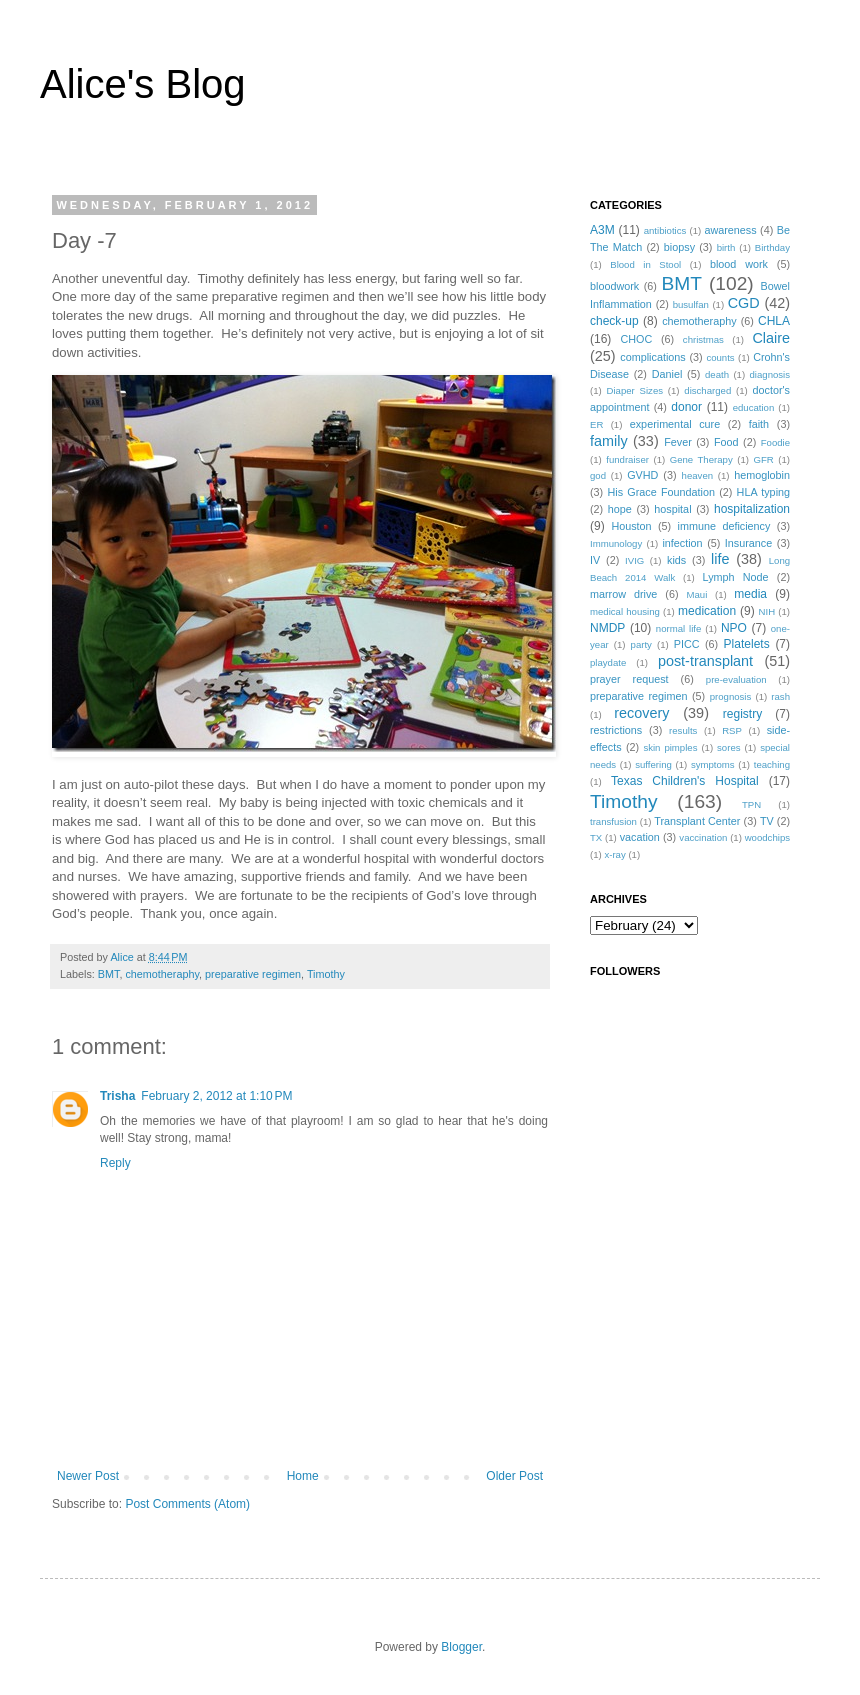 This screenshot has width=860, height=1695. Describe the element at coordinates (326, 974) in the screenshot. I see `Timothy` at that location.